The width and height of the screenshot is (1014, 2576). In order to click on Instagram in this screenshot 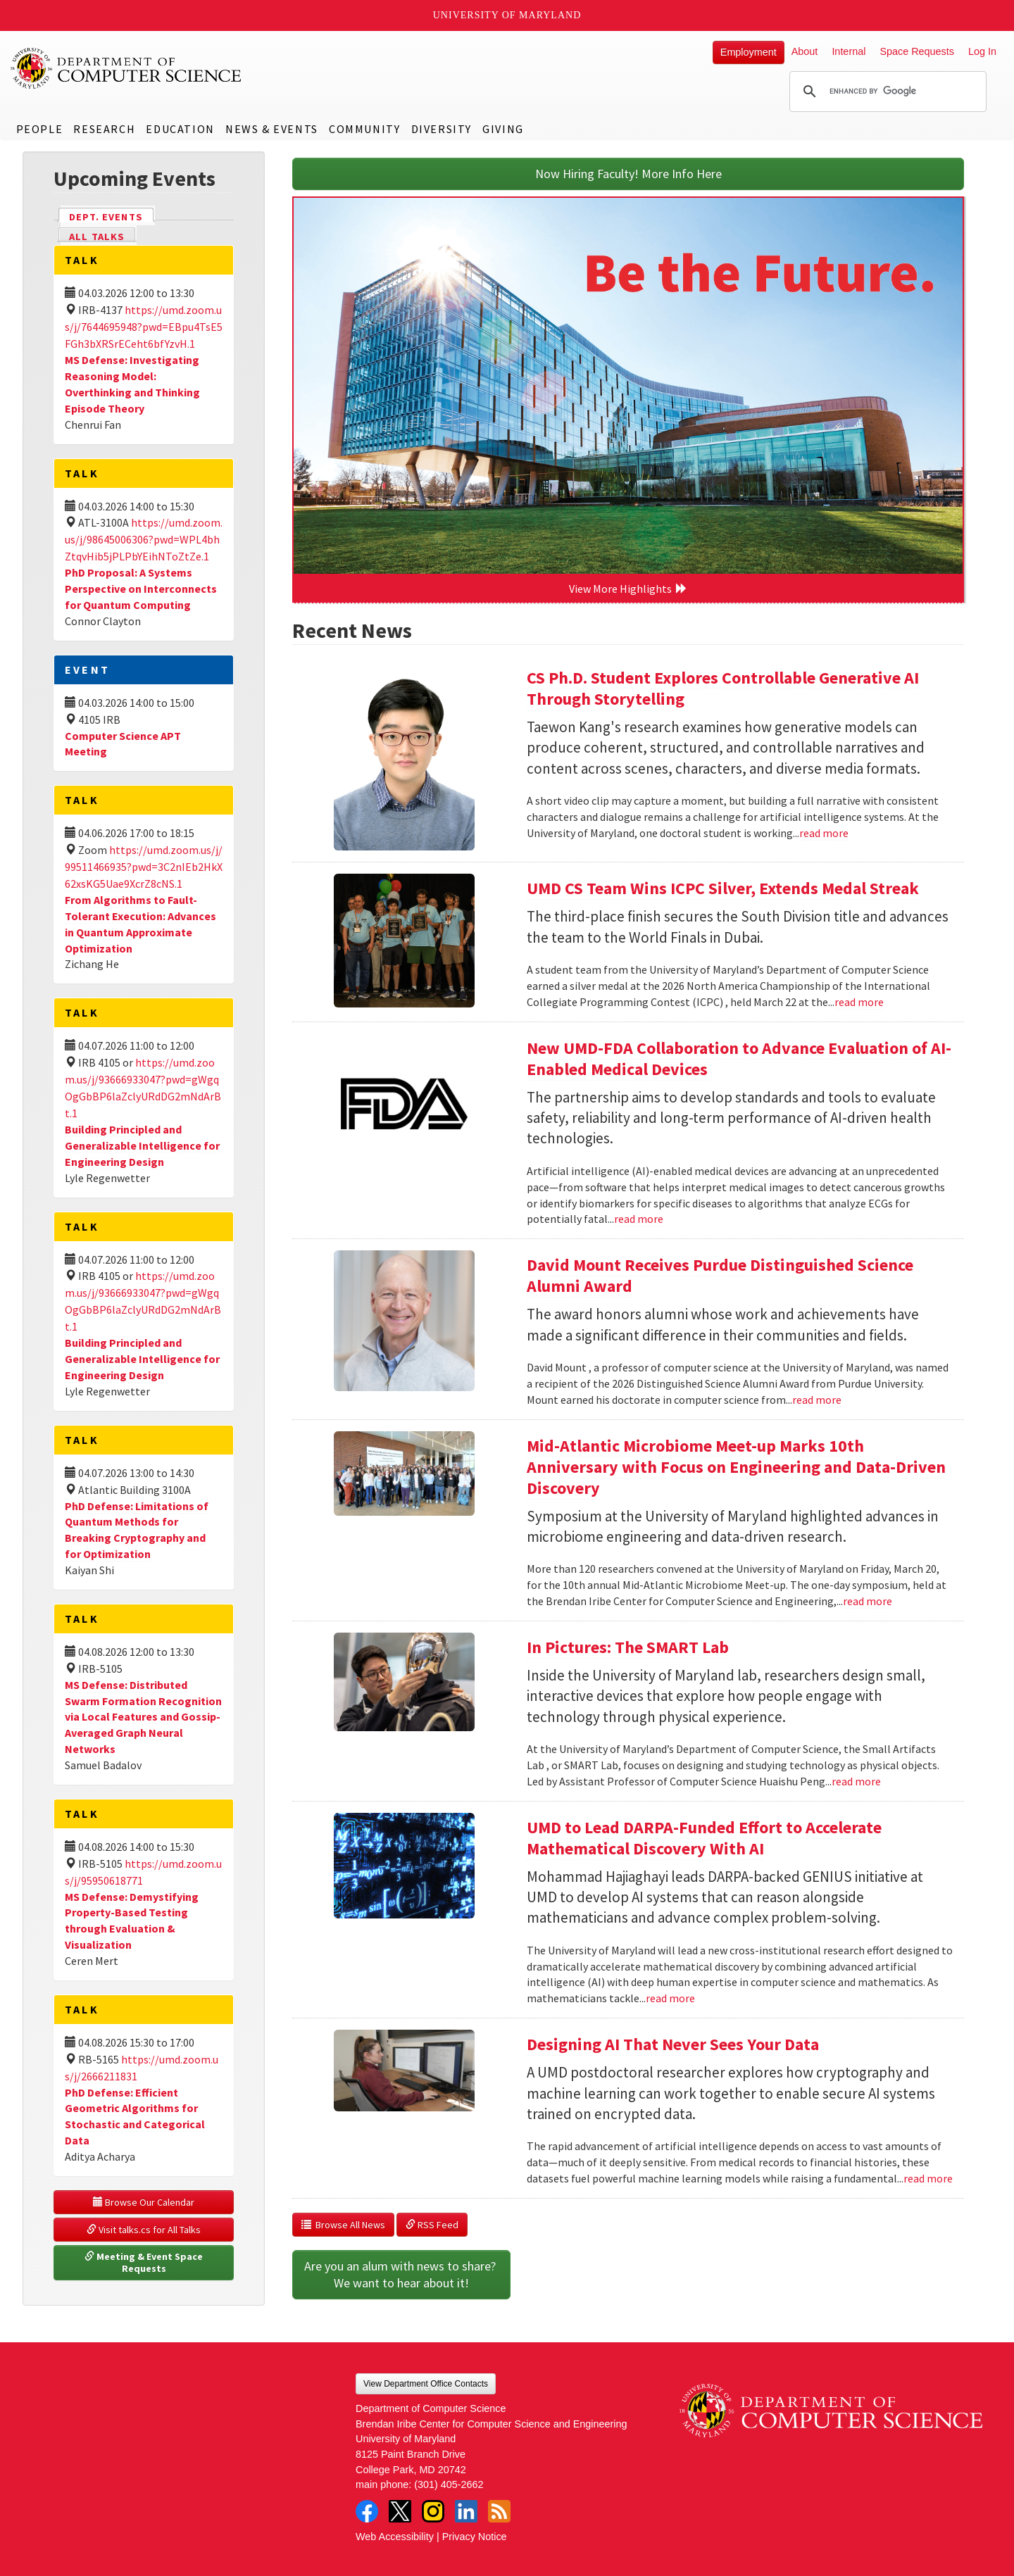, I will do `click(433, 2511)`.